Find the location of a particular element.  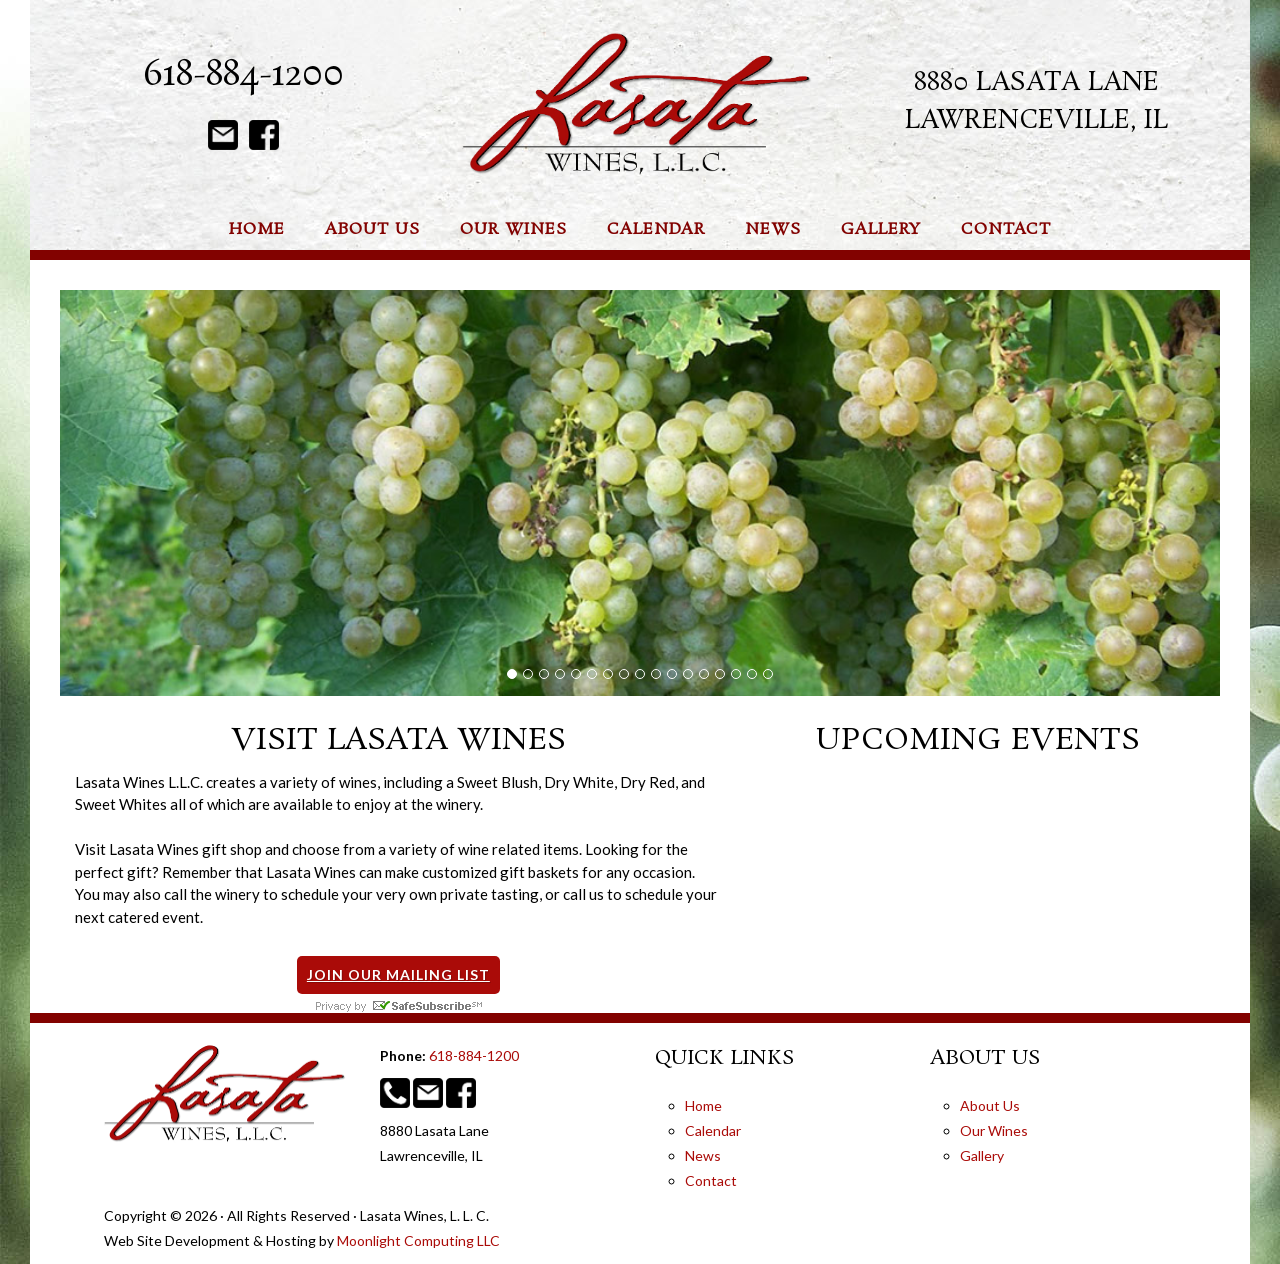

618-884-1200 is located at coordinates (243, 75).